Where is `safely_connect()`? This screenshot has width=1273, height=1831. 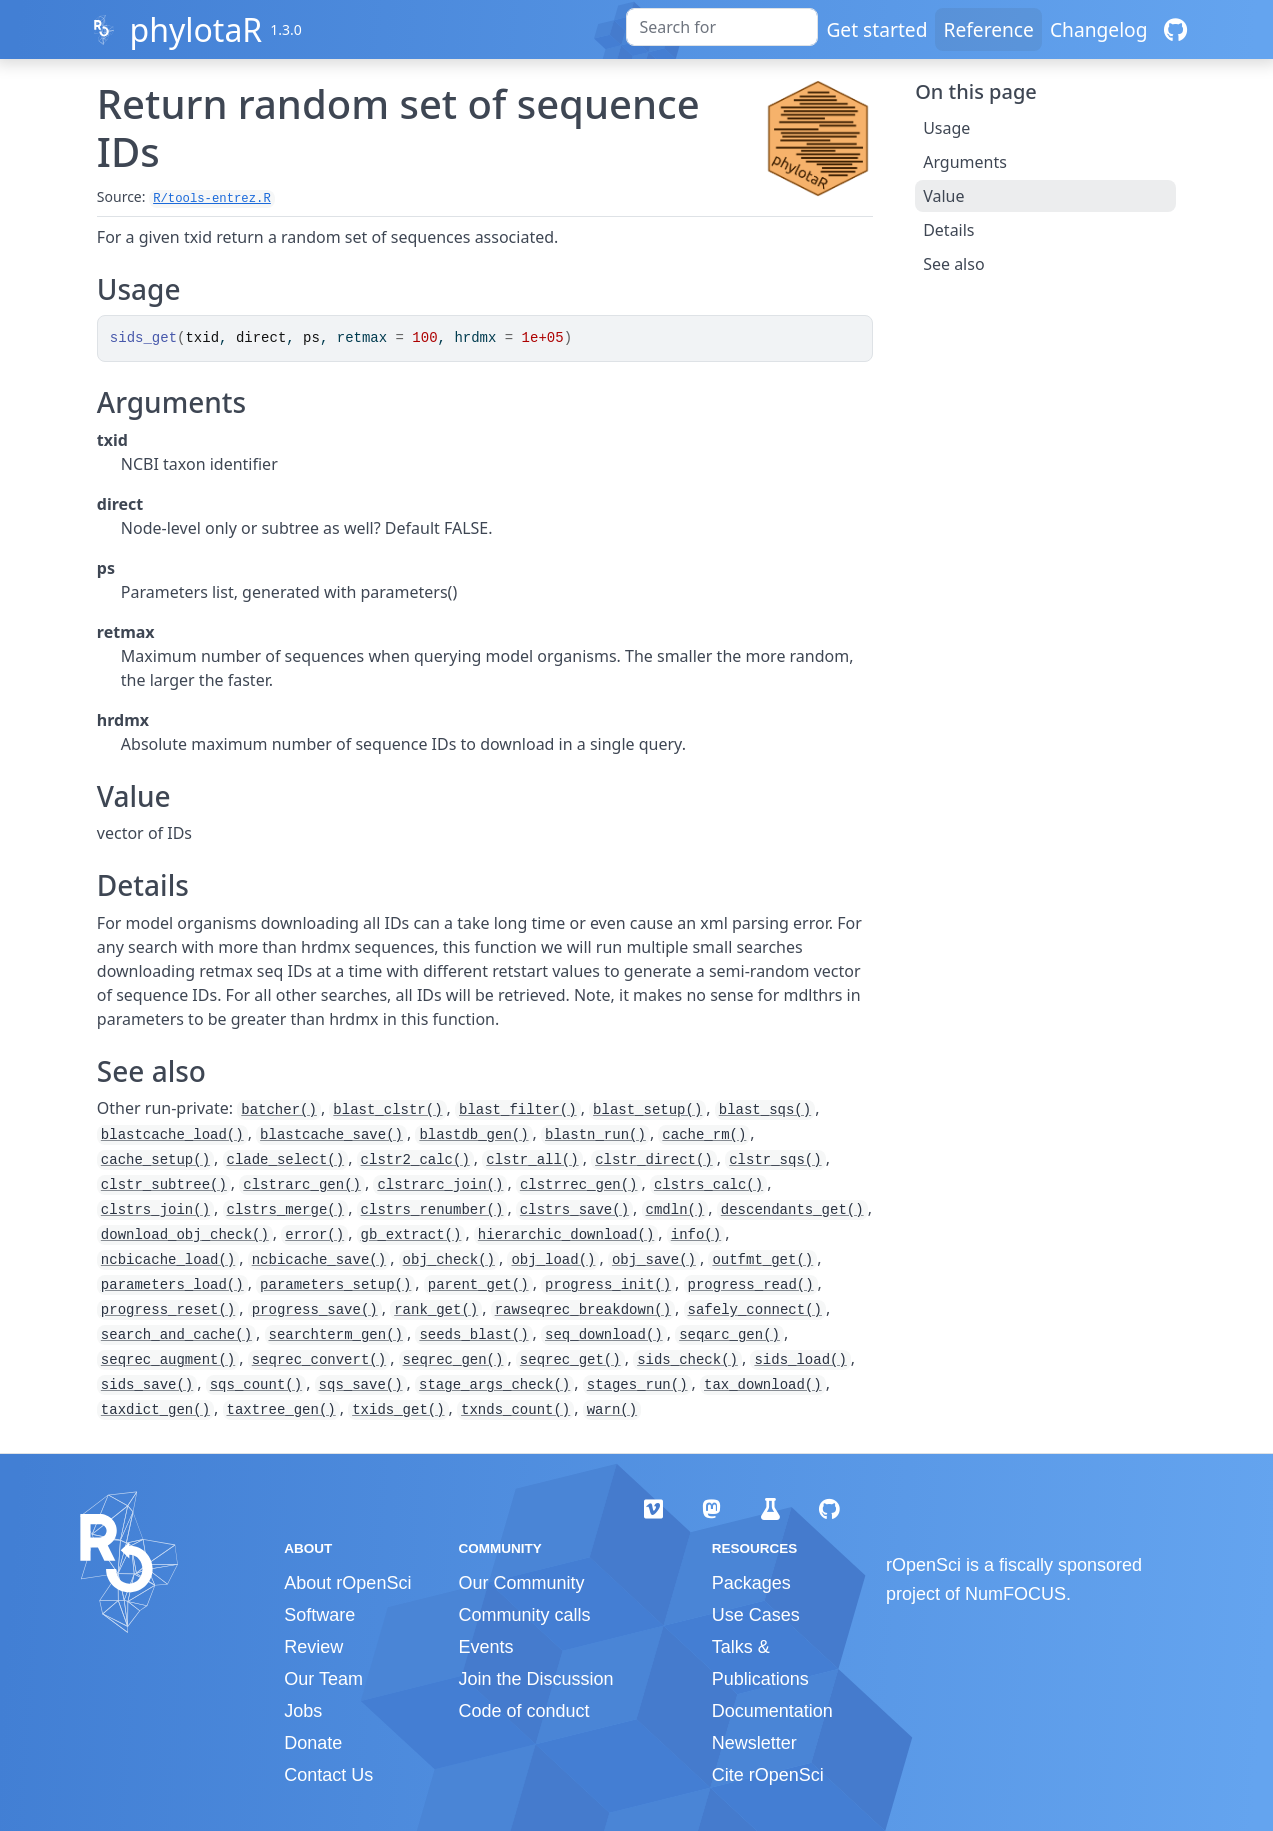
safely_connect() is located at coordinates (755, 1310).